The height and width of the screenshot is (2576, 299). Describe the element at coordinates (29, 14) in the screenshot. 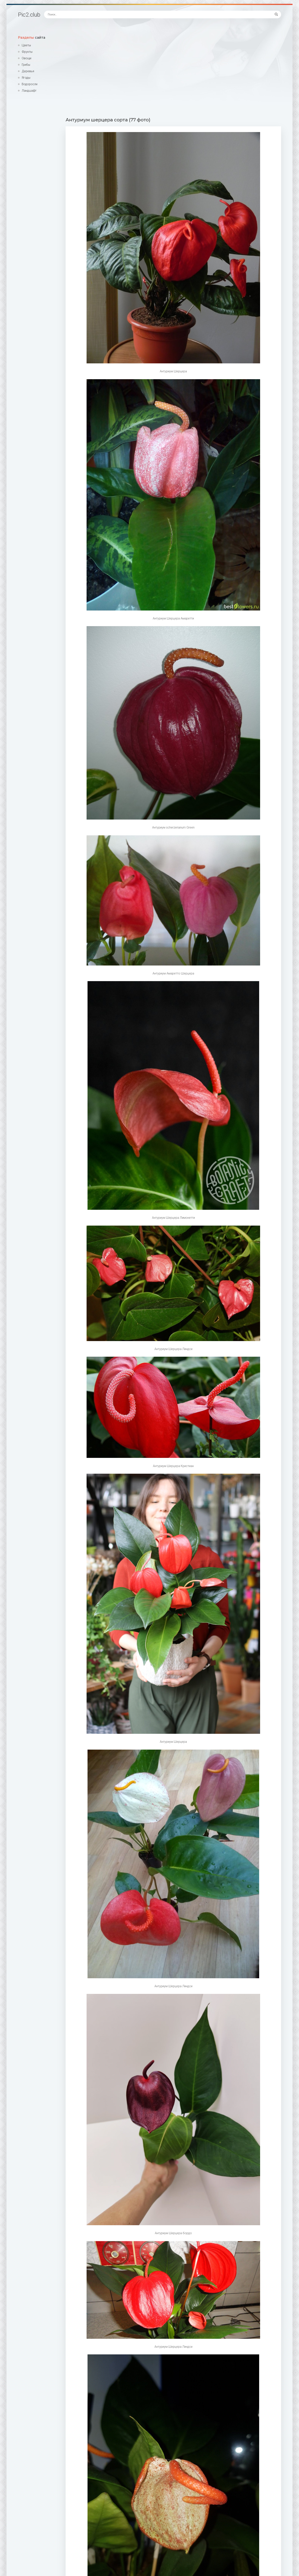

I see `Pic2` at that location.